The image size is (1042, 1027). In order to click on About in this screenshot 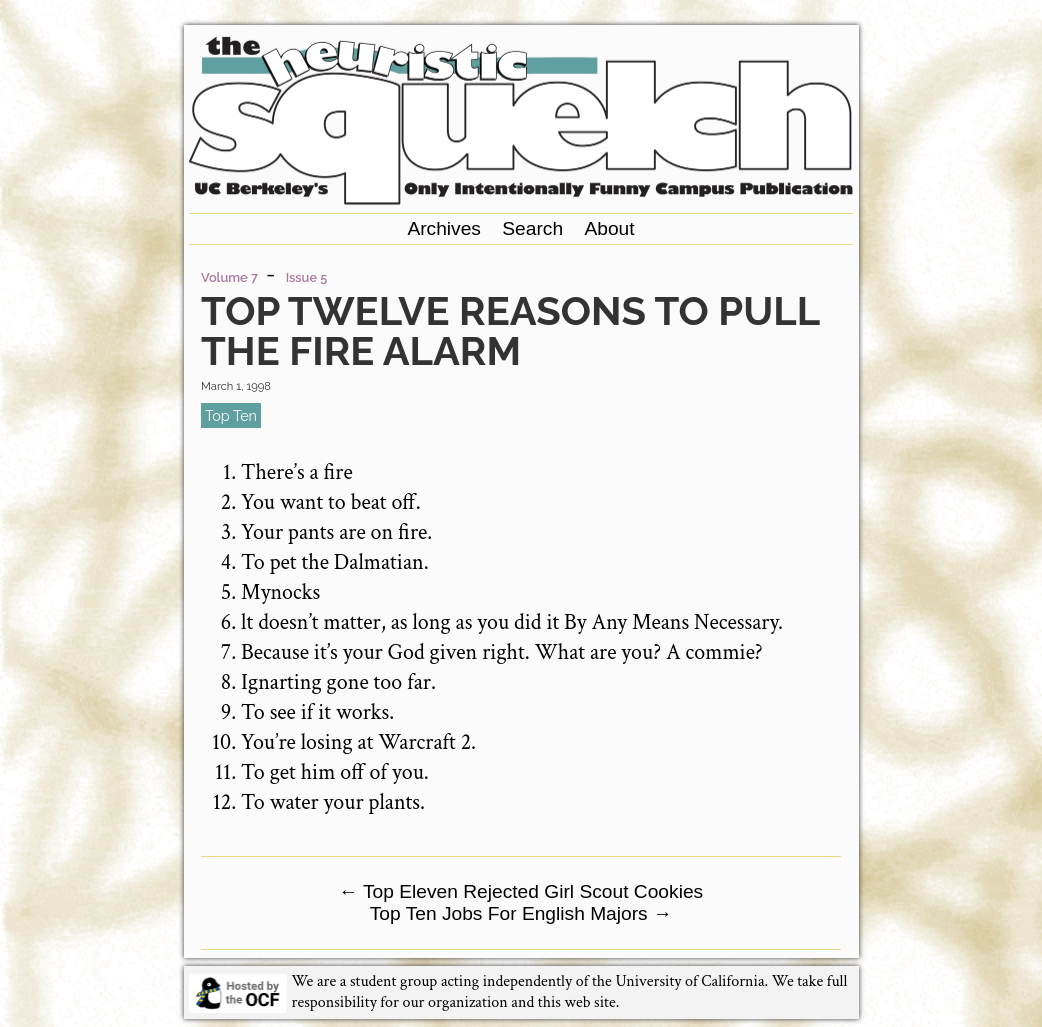, I will do `click(609, 228)`.